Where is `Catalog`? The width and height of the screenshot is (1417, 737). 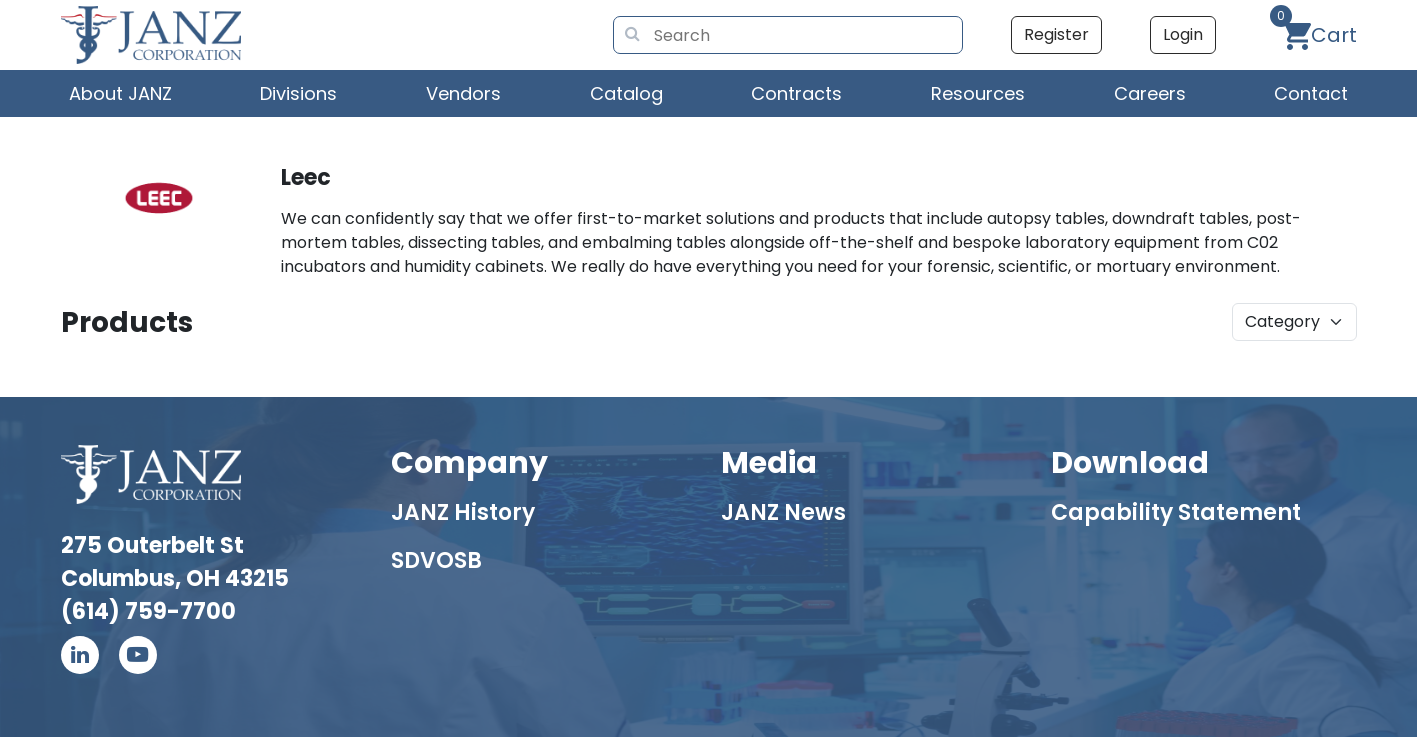
Catalog is located at coordinates (626, 93).